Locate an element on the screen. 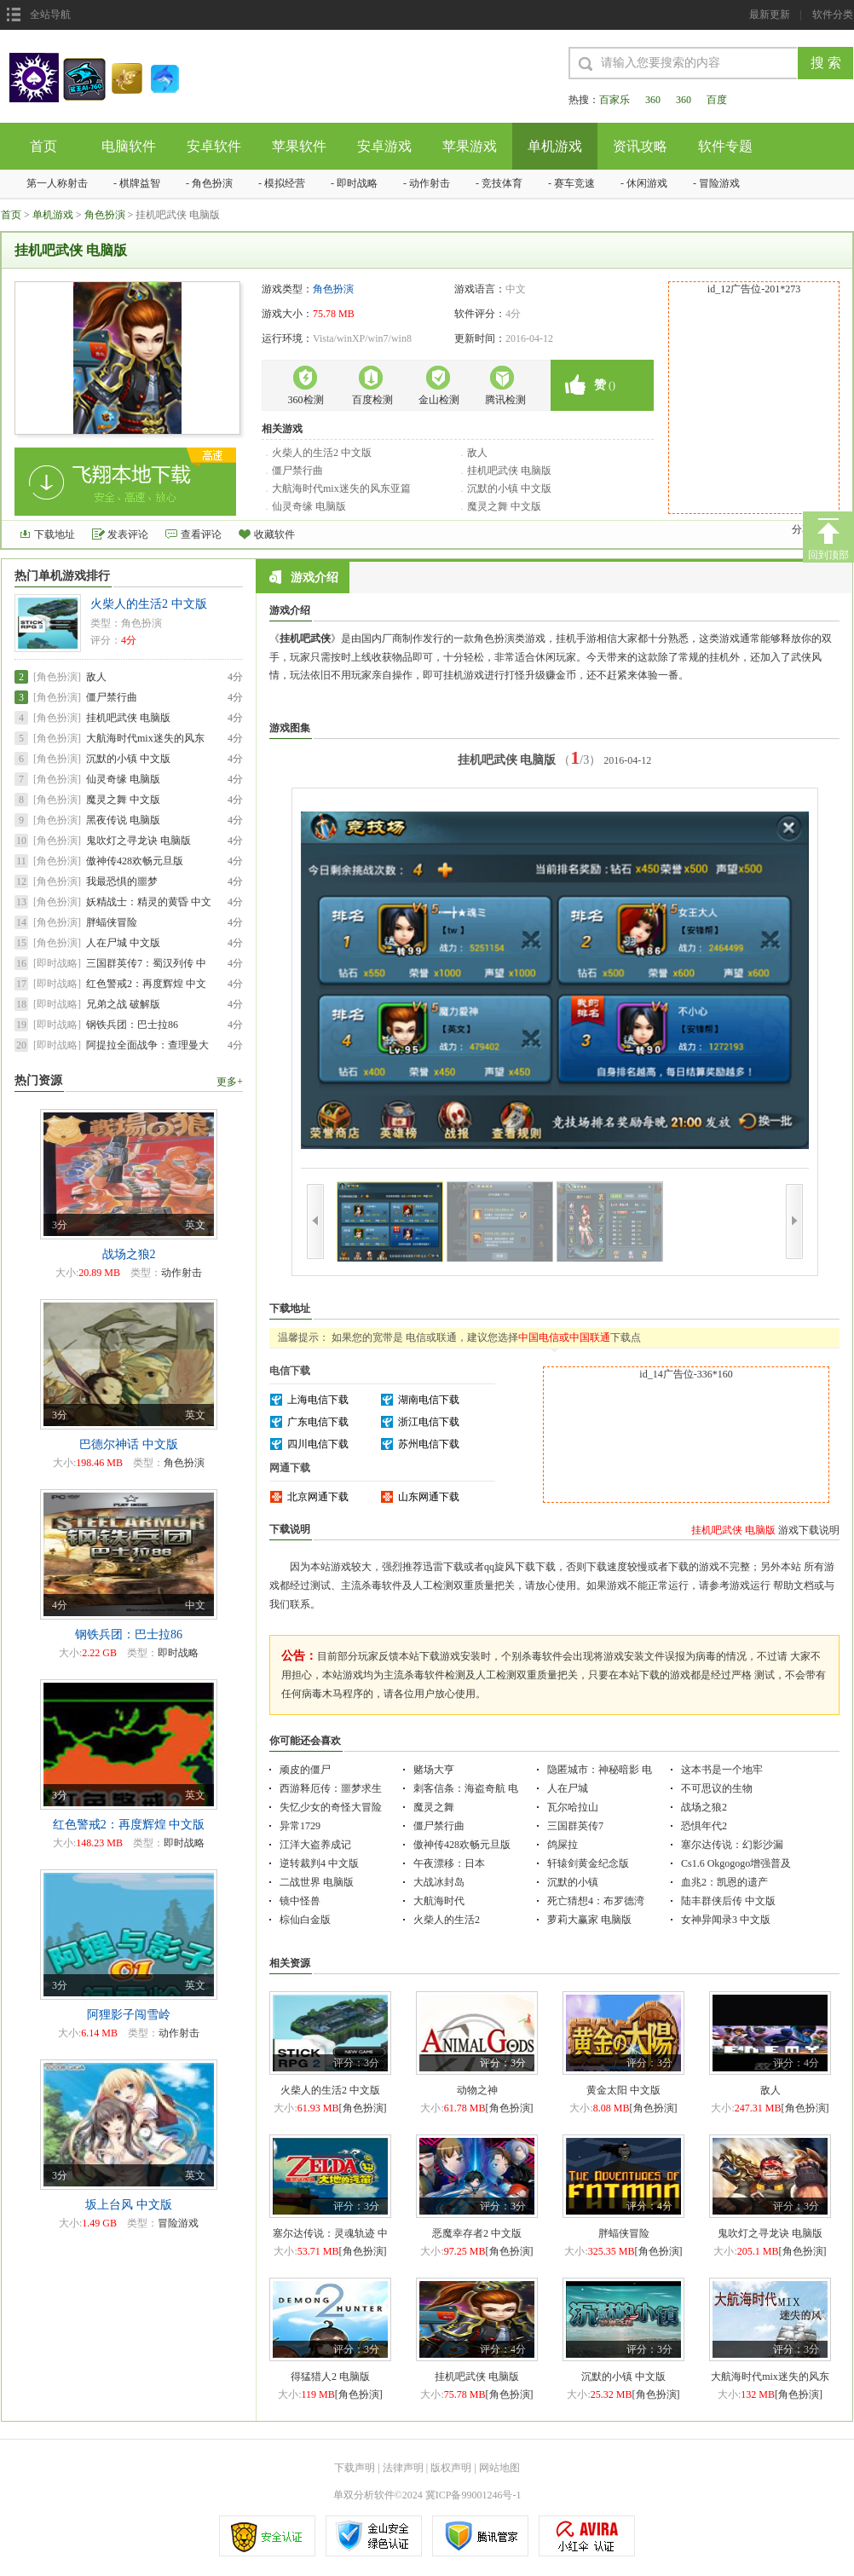  大航海时代 is located at coordinates (439, 1901).